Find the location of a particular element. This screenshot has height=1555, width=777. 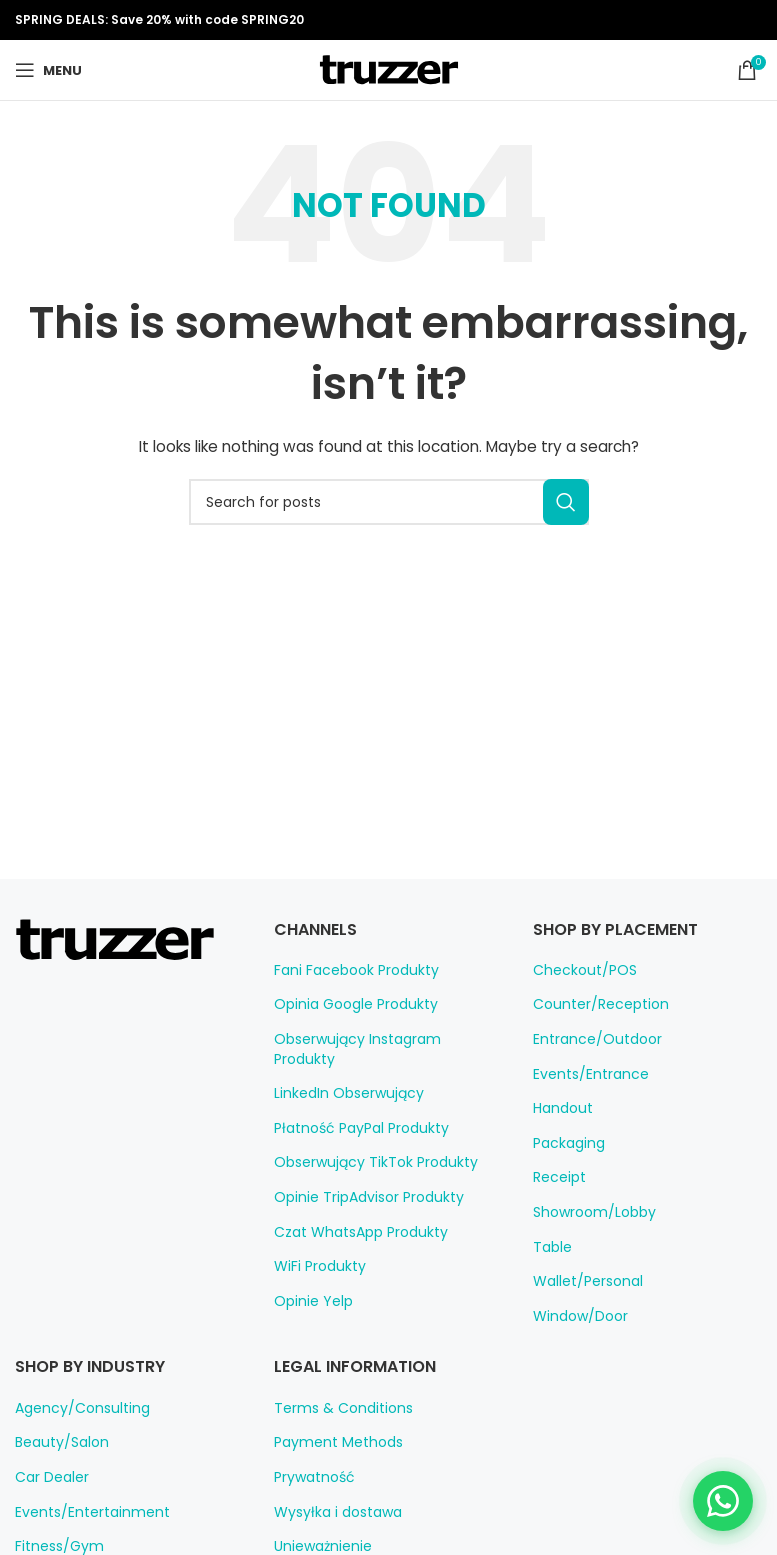

Showroom/Lobby is located at coordinates (587, 1212).